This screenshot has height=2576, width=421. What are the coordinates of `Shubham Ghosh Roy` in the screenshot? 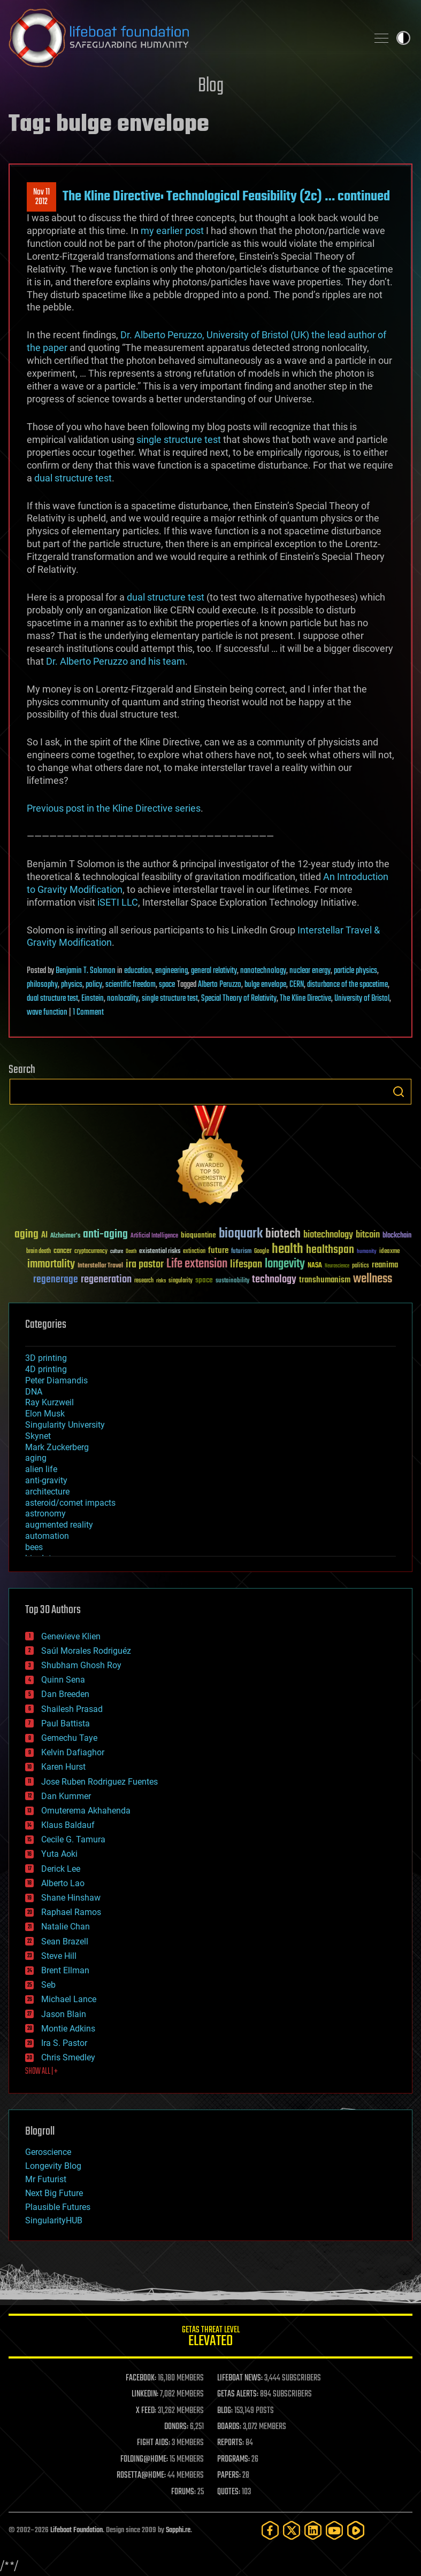 It's located at (81, 1665).